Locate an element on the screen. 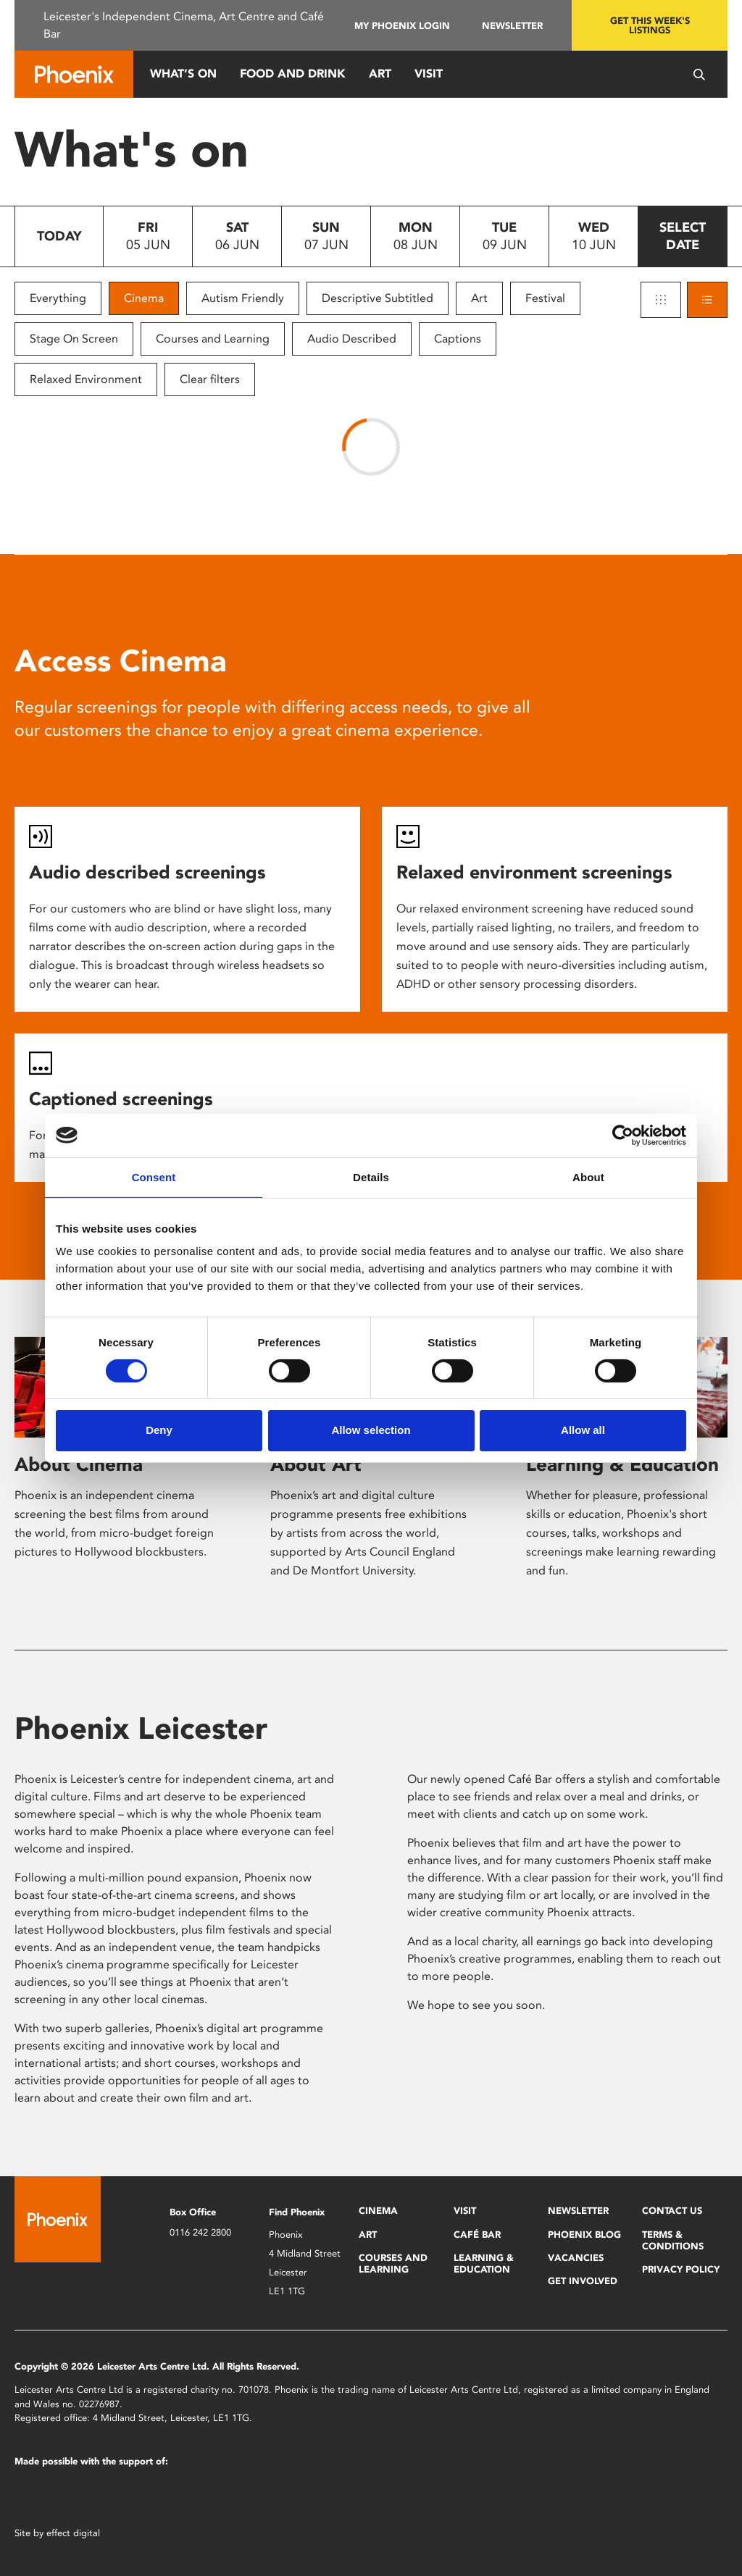 The image size is (742, 2576). Get this week's listings is located at coordinates (650, 25).